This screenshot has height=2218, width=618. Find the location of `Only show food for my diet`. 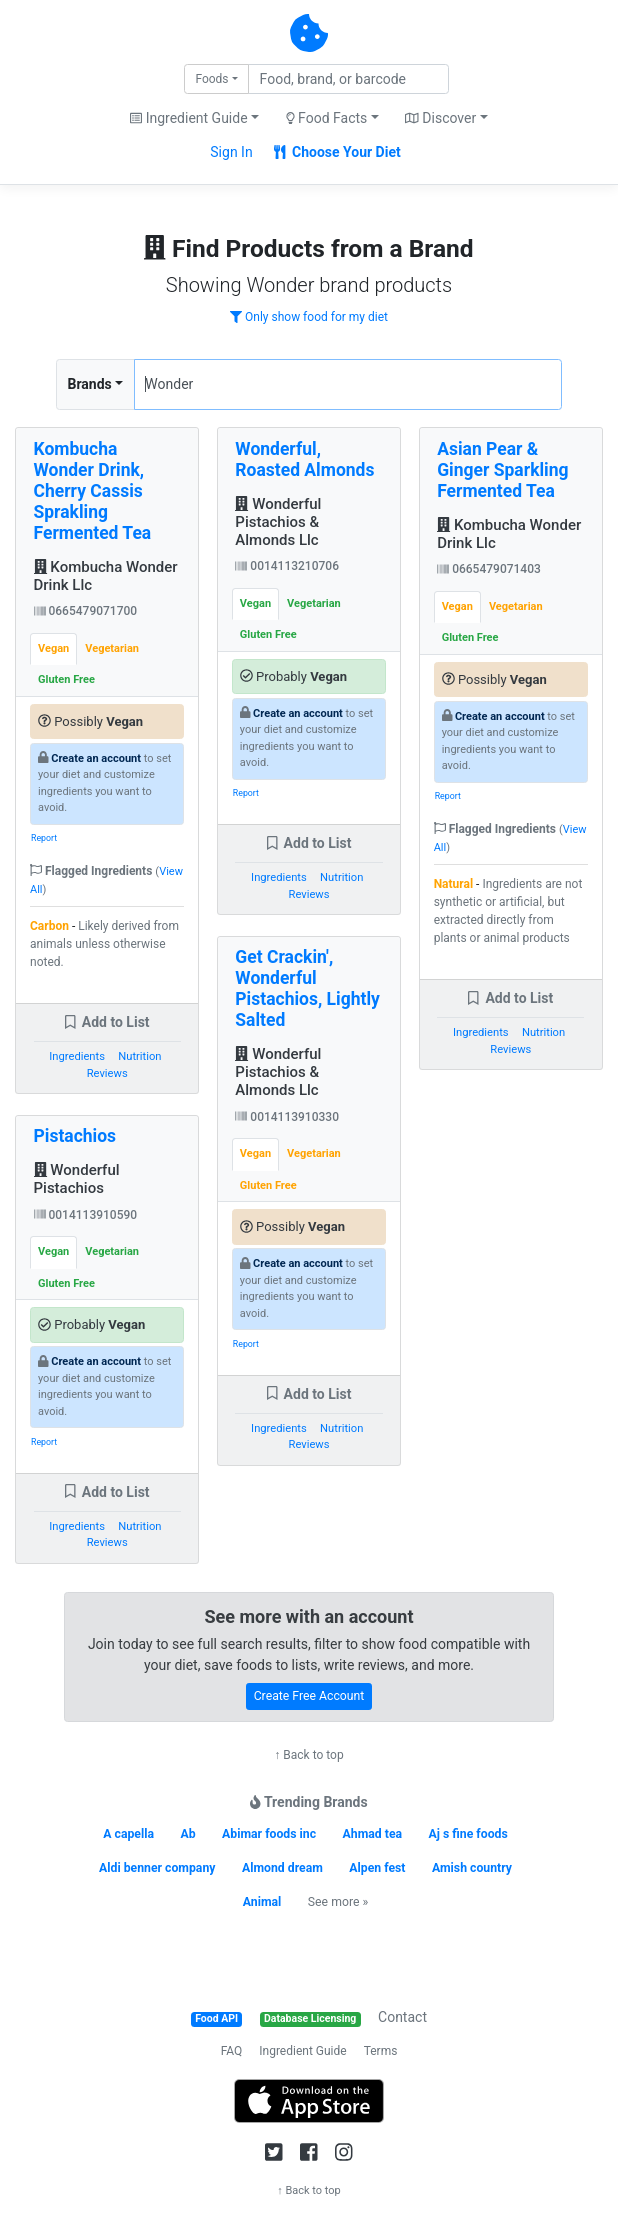

Only show food for my diet is located at coordinates (309, 317).